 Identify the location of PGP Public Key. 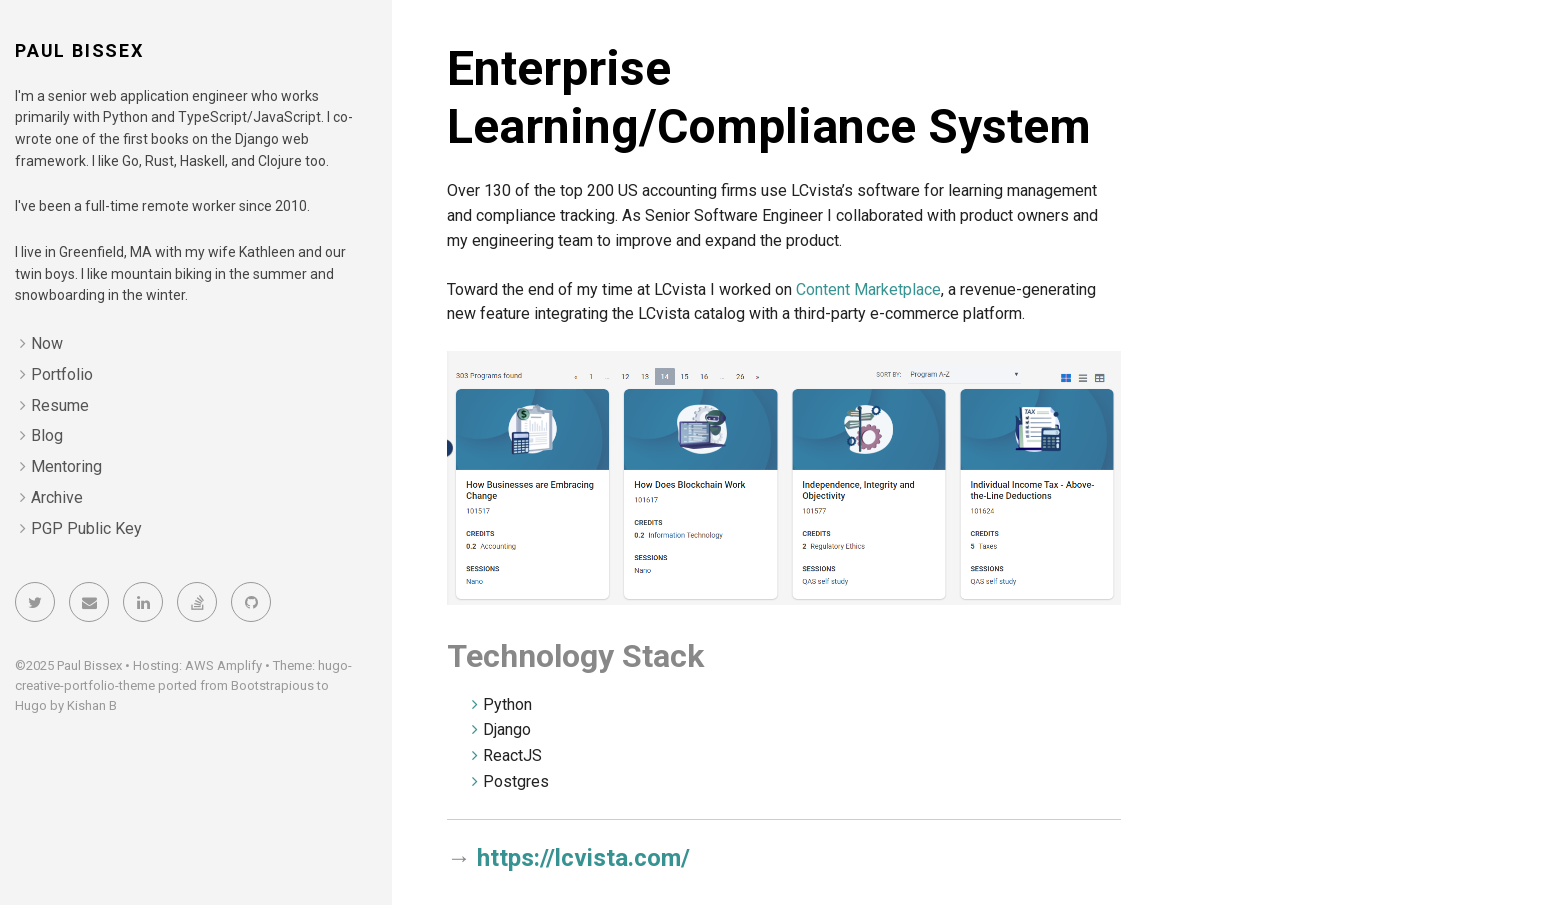
(86, 528).